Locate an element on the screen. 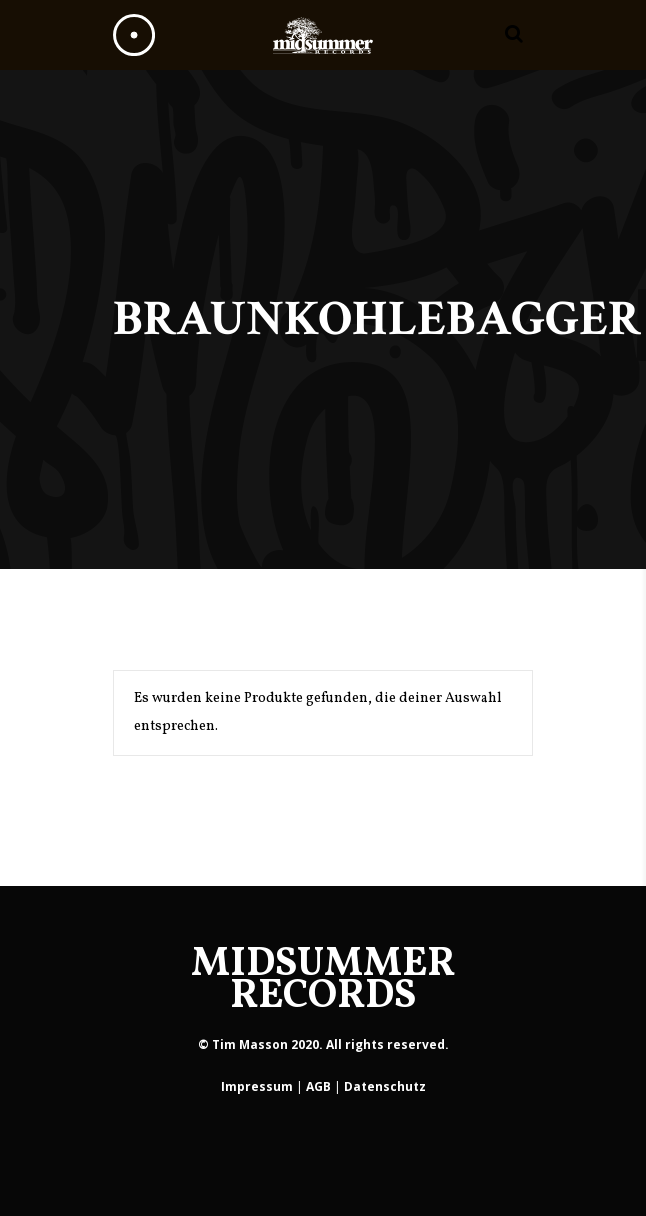 The image size is (646, 1216). Impressum is located at coordinates (257, 1086).